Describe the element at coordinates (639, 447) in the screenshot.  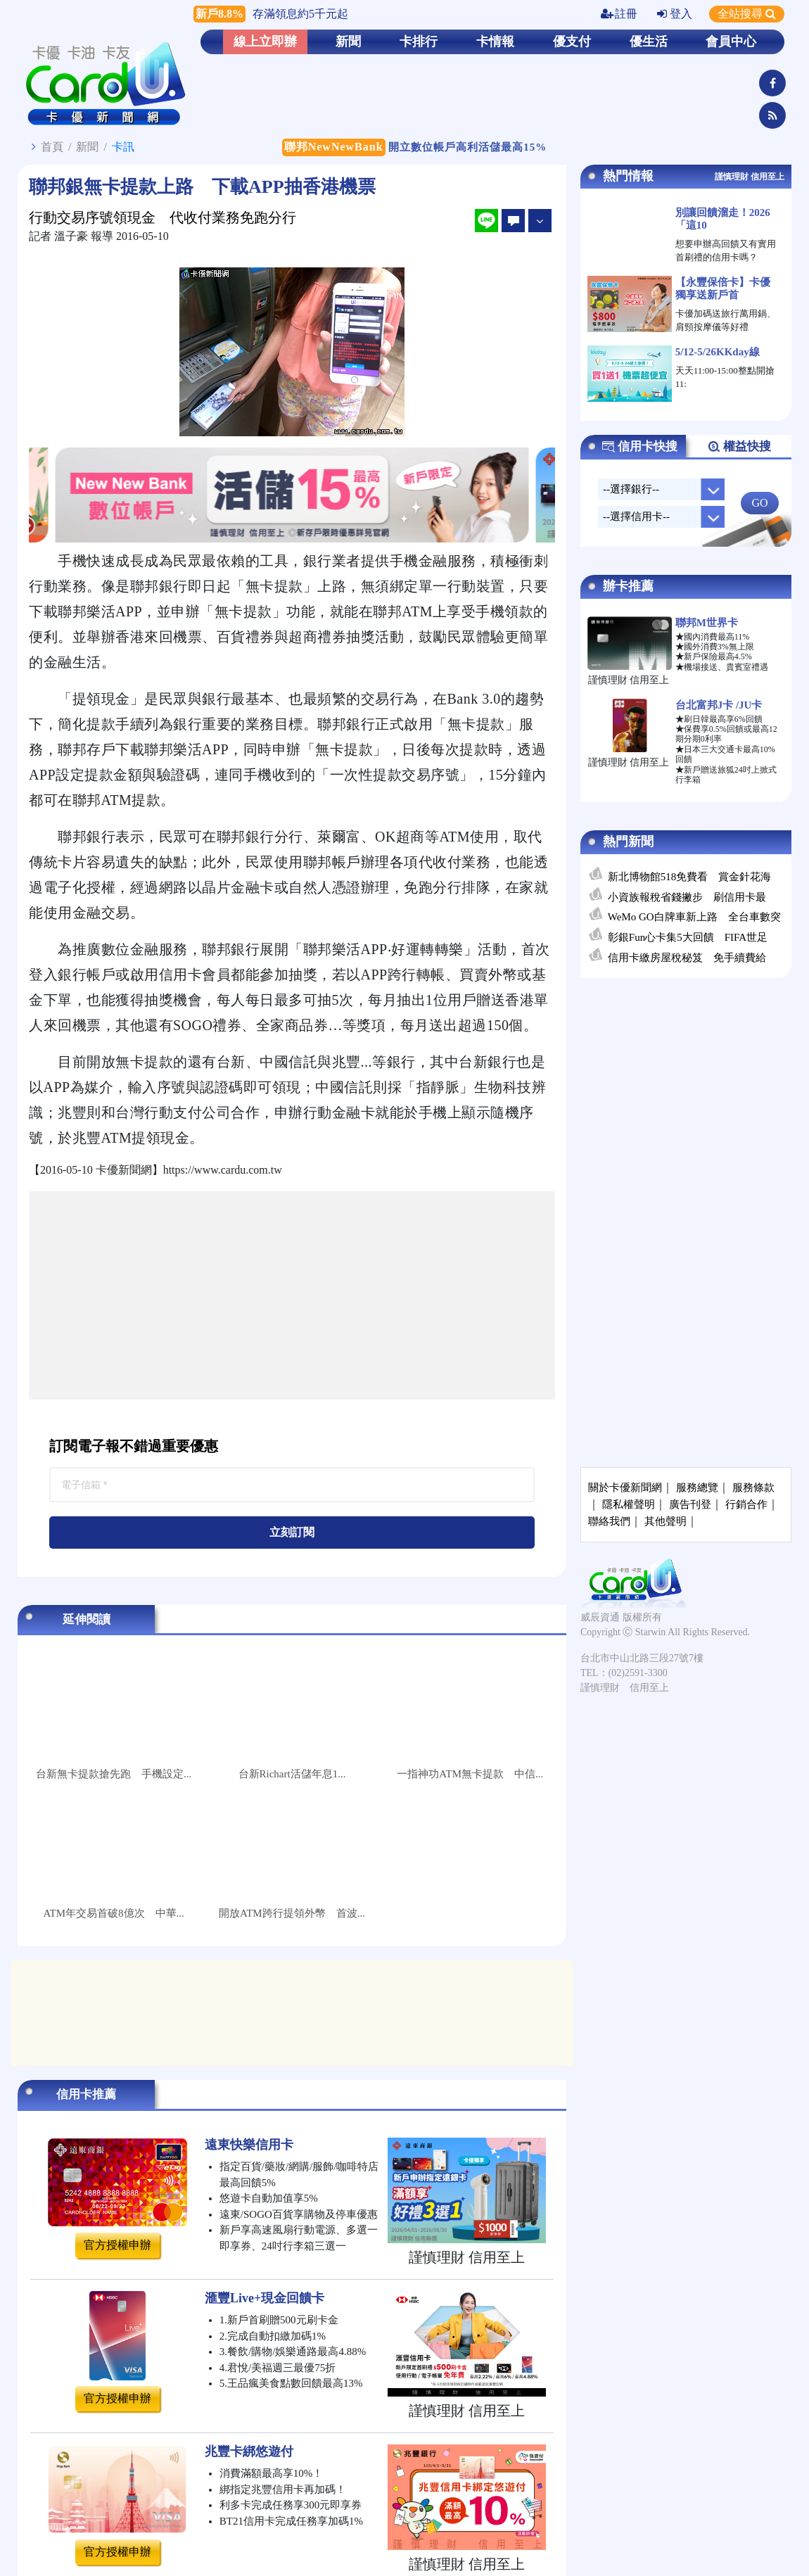
I see `信用卡快搜` at that location.